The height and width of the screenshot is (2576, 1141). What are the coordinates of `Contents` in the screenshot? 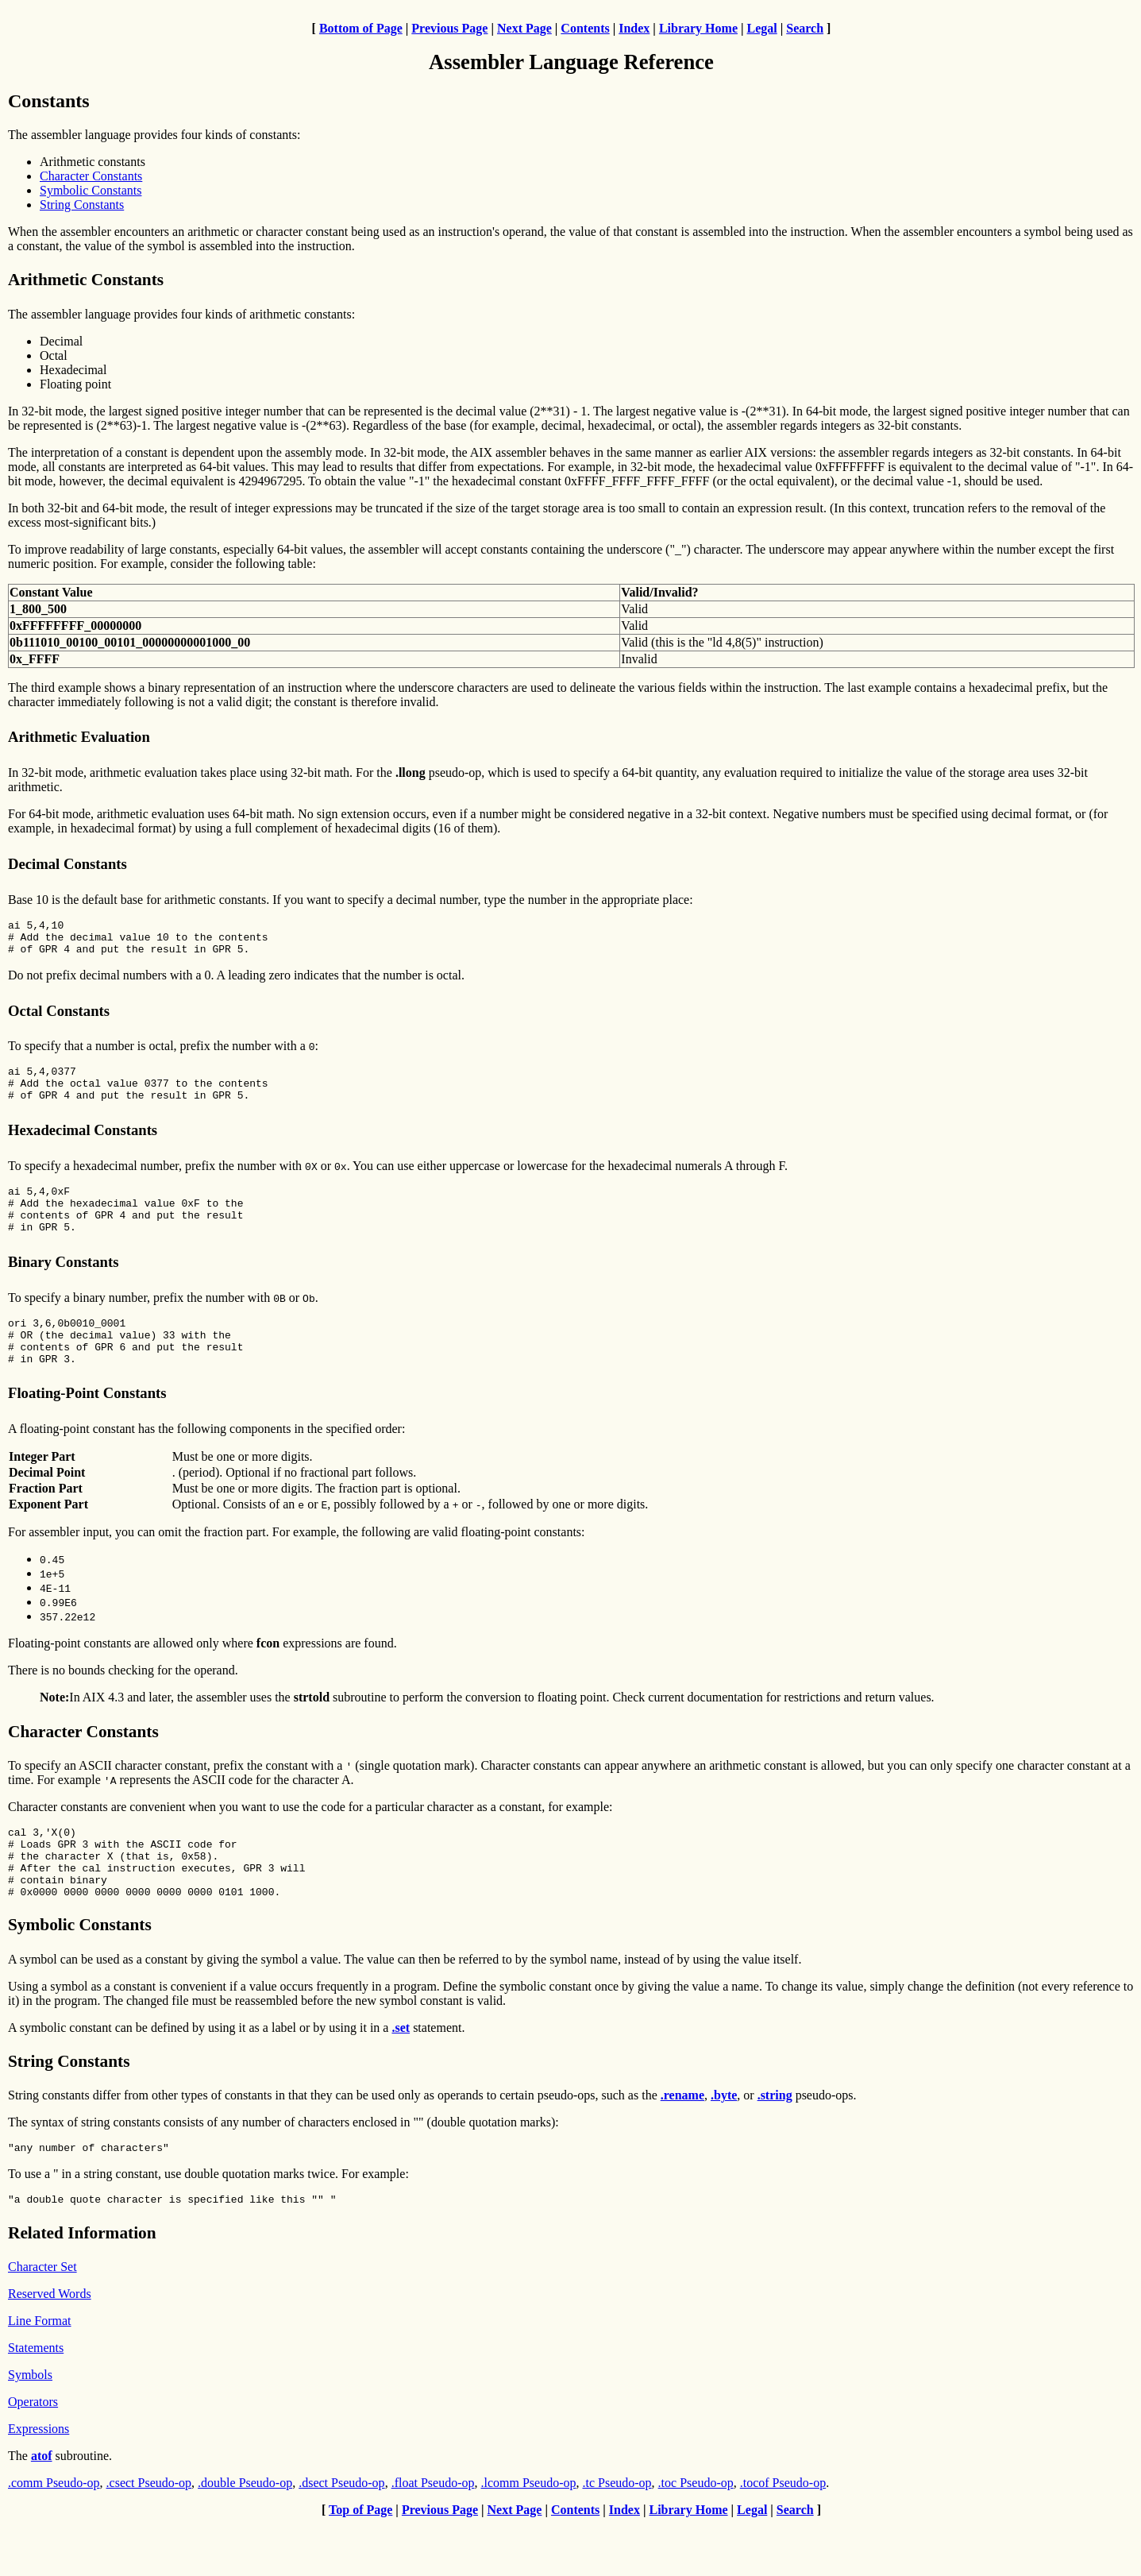 It's located at (585, 28).